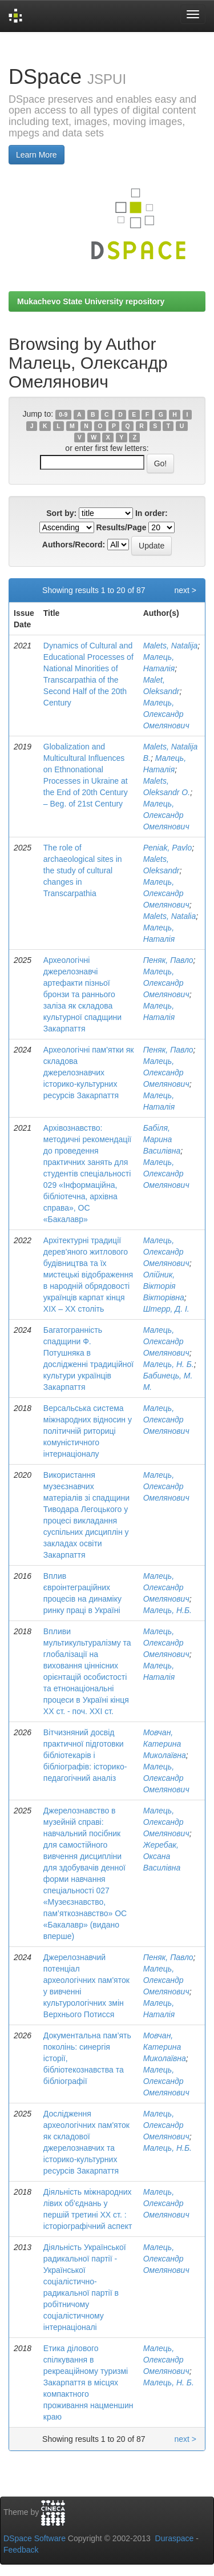 The height and width of the screenshot is (2576, 214). I want to click on Learn More, so click(36, 154).